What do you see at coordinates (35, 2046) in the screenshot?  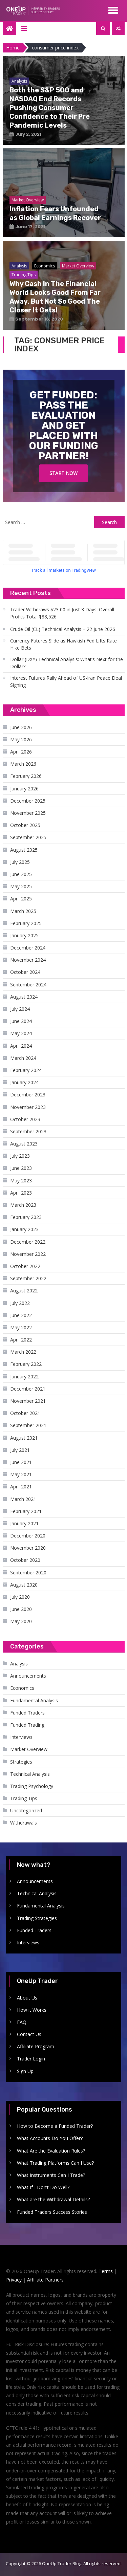 I see `Affiliate Program` at bounding box center [35, 2046].